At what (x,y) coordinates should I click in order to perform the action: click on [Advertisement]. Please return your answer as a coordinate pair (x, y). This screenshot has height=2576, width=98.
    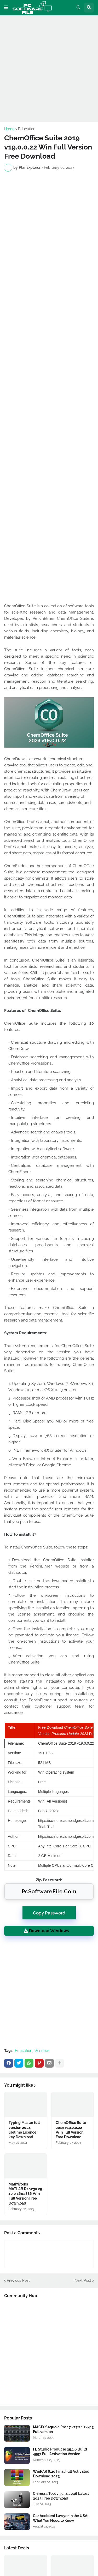
    Looking at the image, I should click on (49, 68).